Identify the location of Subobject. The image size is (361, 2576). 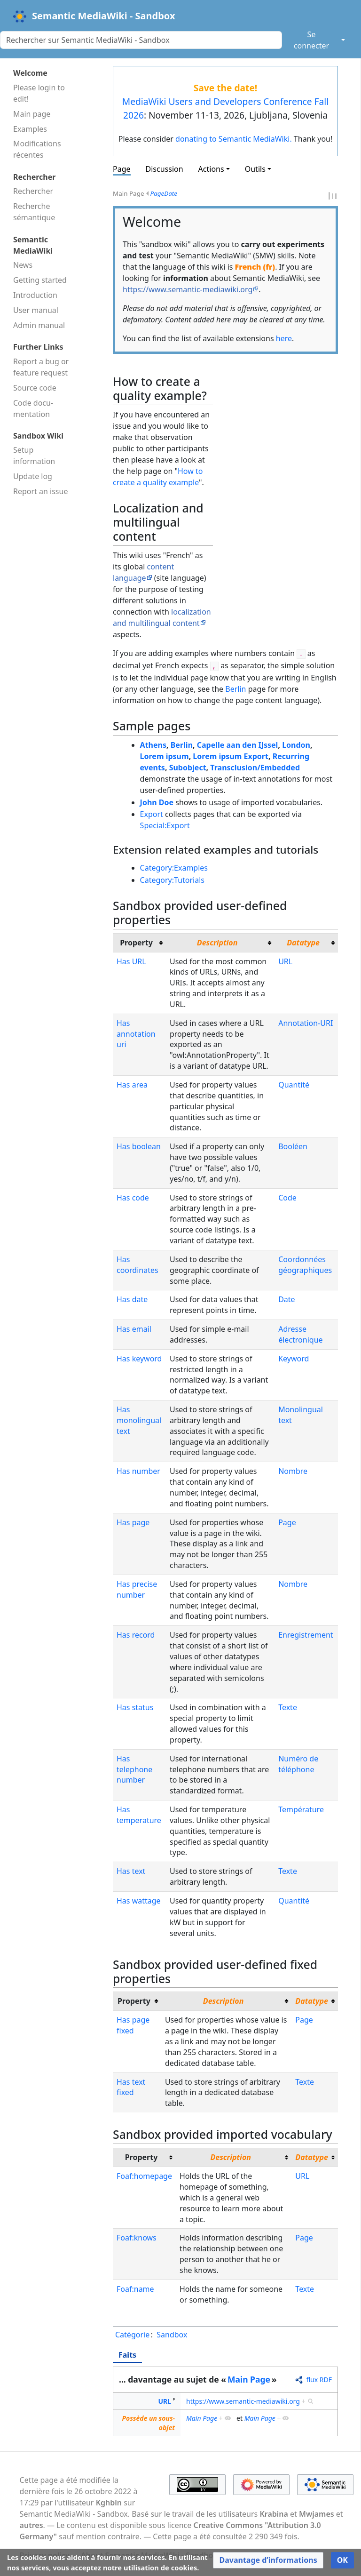
(187, 767).